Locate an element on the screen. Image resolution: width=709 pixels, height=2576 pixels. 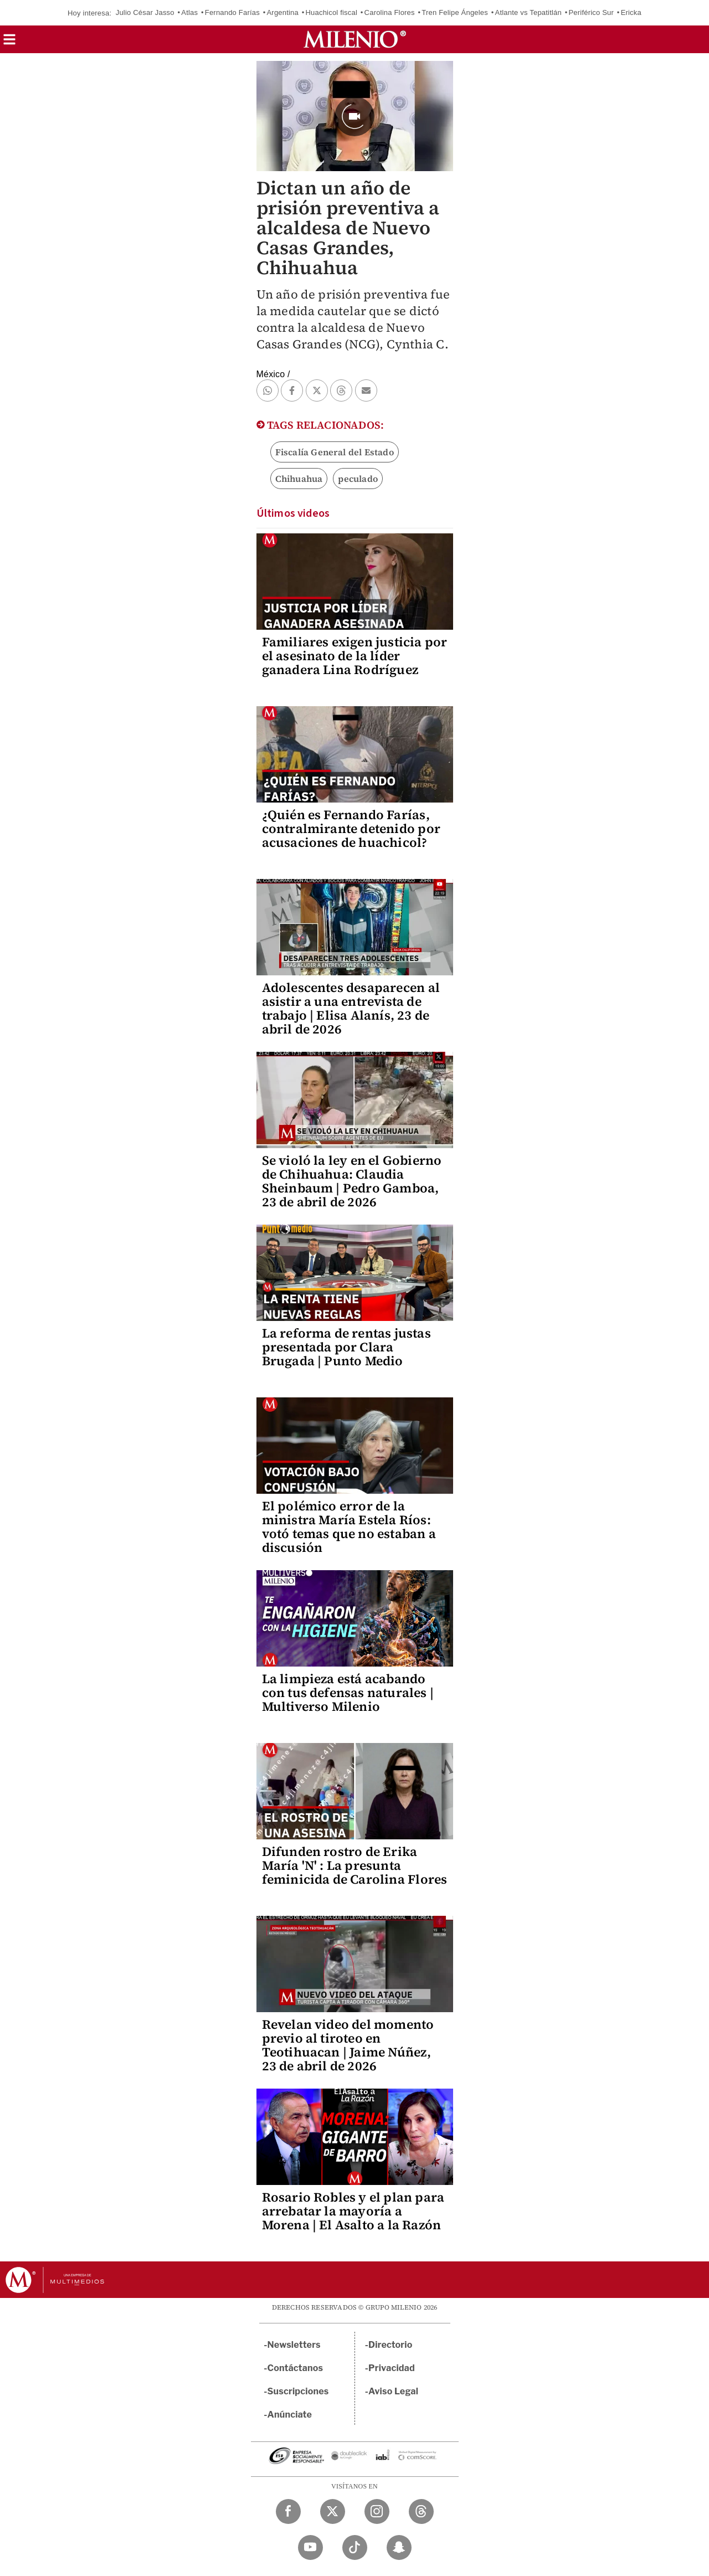
[YouTube Milenio Diario] is located at coordinates (310, 2547).